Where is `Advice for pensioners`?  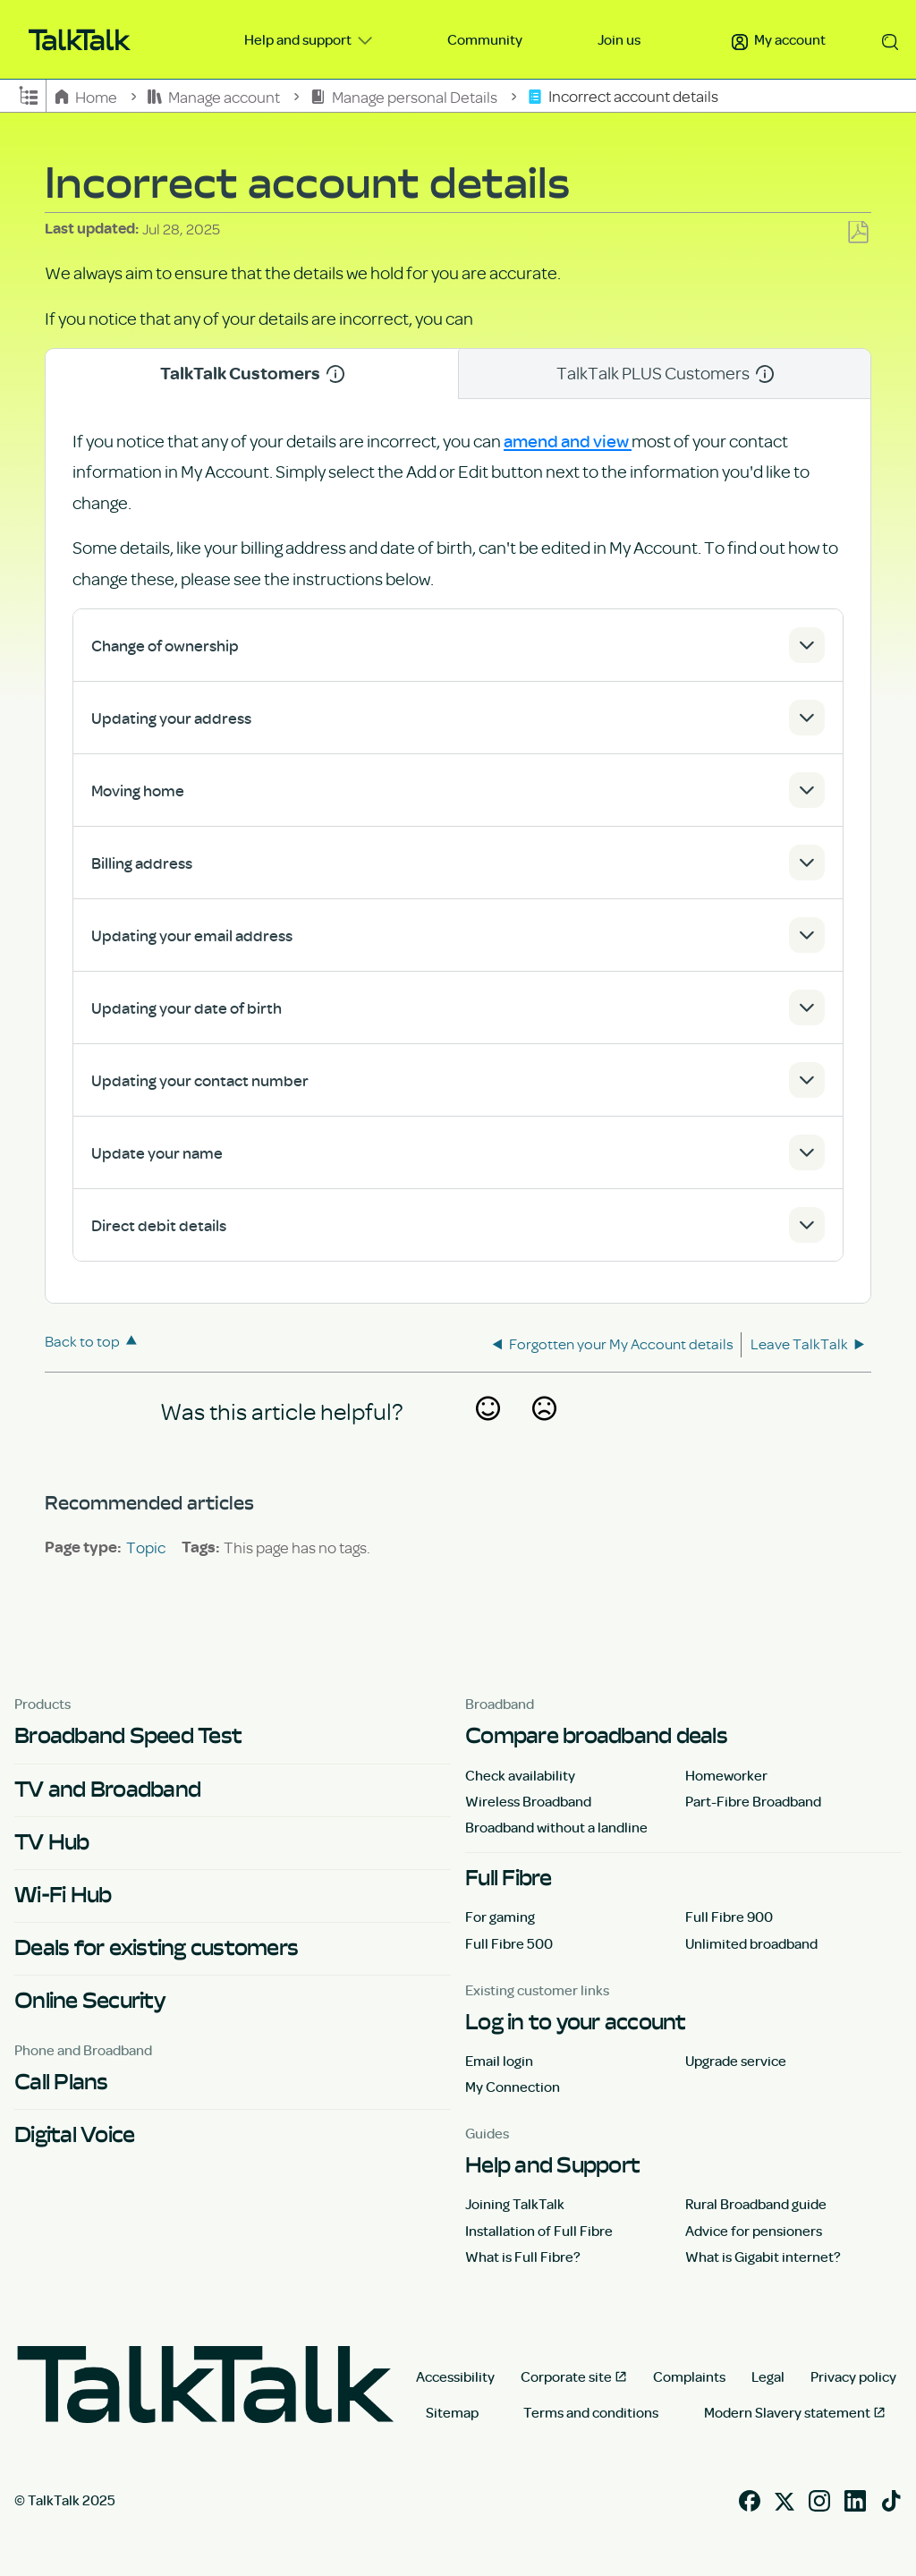 Advice for pensioners is located at coordinates (753, 2231).